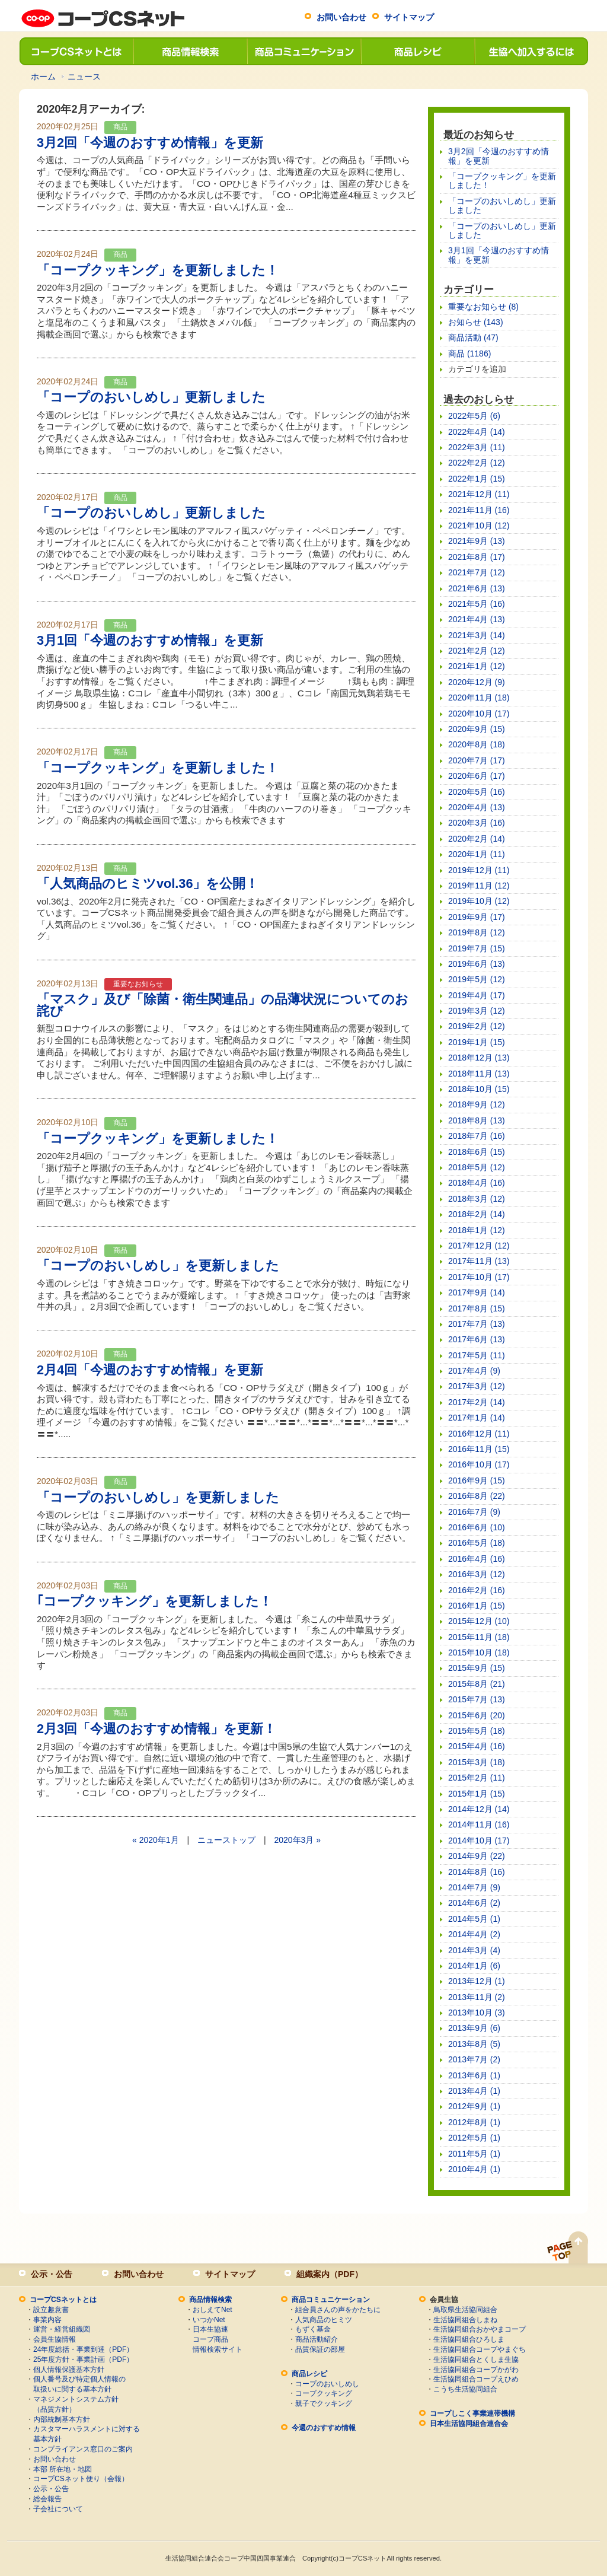 The height and width of the screenshot is (2576, 607). Describe the element at coordinates (474, 2153) in the screenshot. I see `2011年5月 (1)` at that location.